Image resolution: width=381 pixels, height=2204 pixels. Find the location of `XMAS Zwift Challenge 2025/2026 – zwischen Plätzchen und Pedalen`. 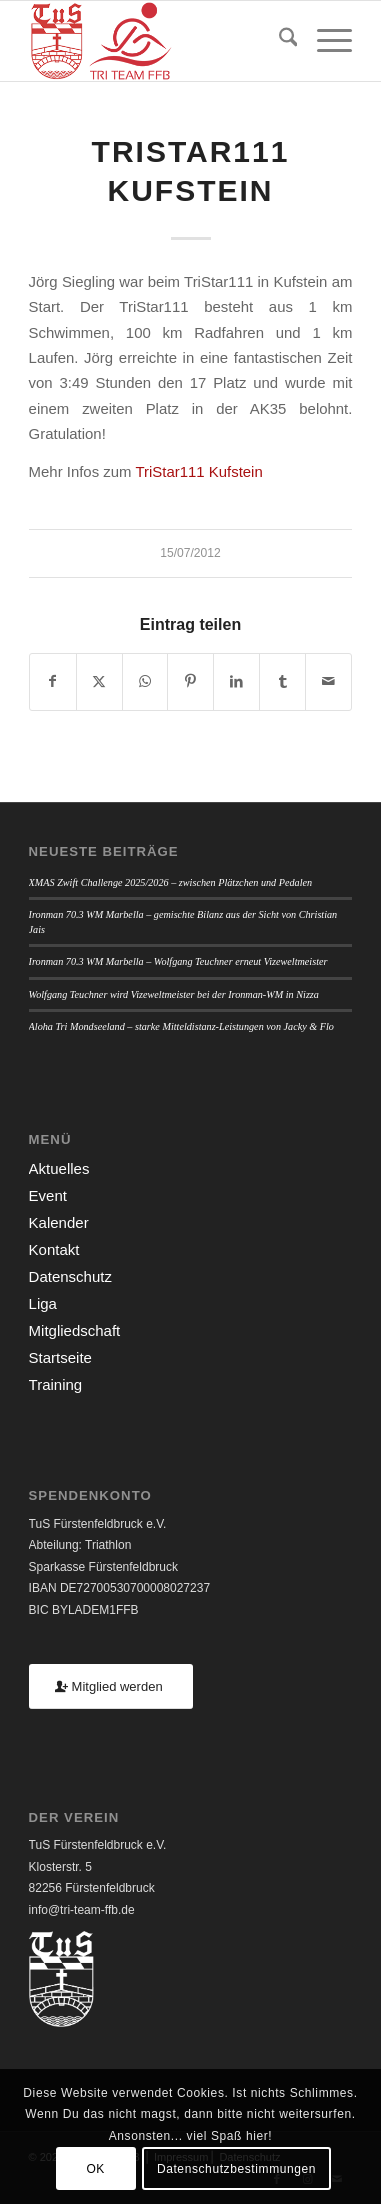

XMAS Zwift Challenge 2025/2026 – zwischen Plätzchen und Pedalen is located at coordinates (171, 882).